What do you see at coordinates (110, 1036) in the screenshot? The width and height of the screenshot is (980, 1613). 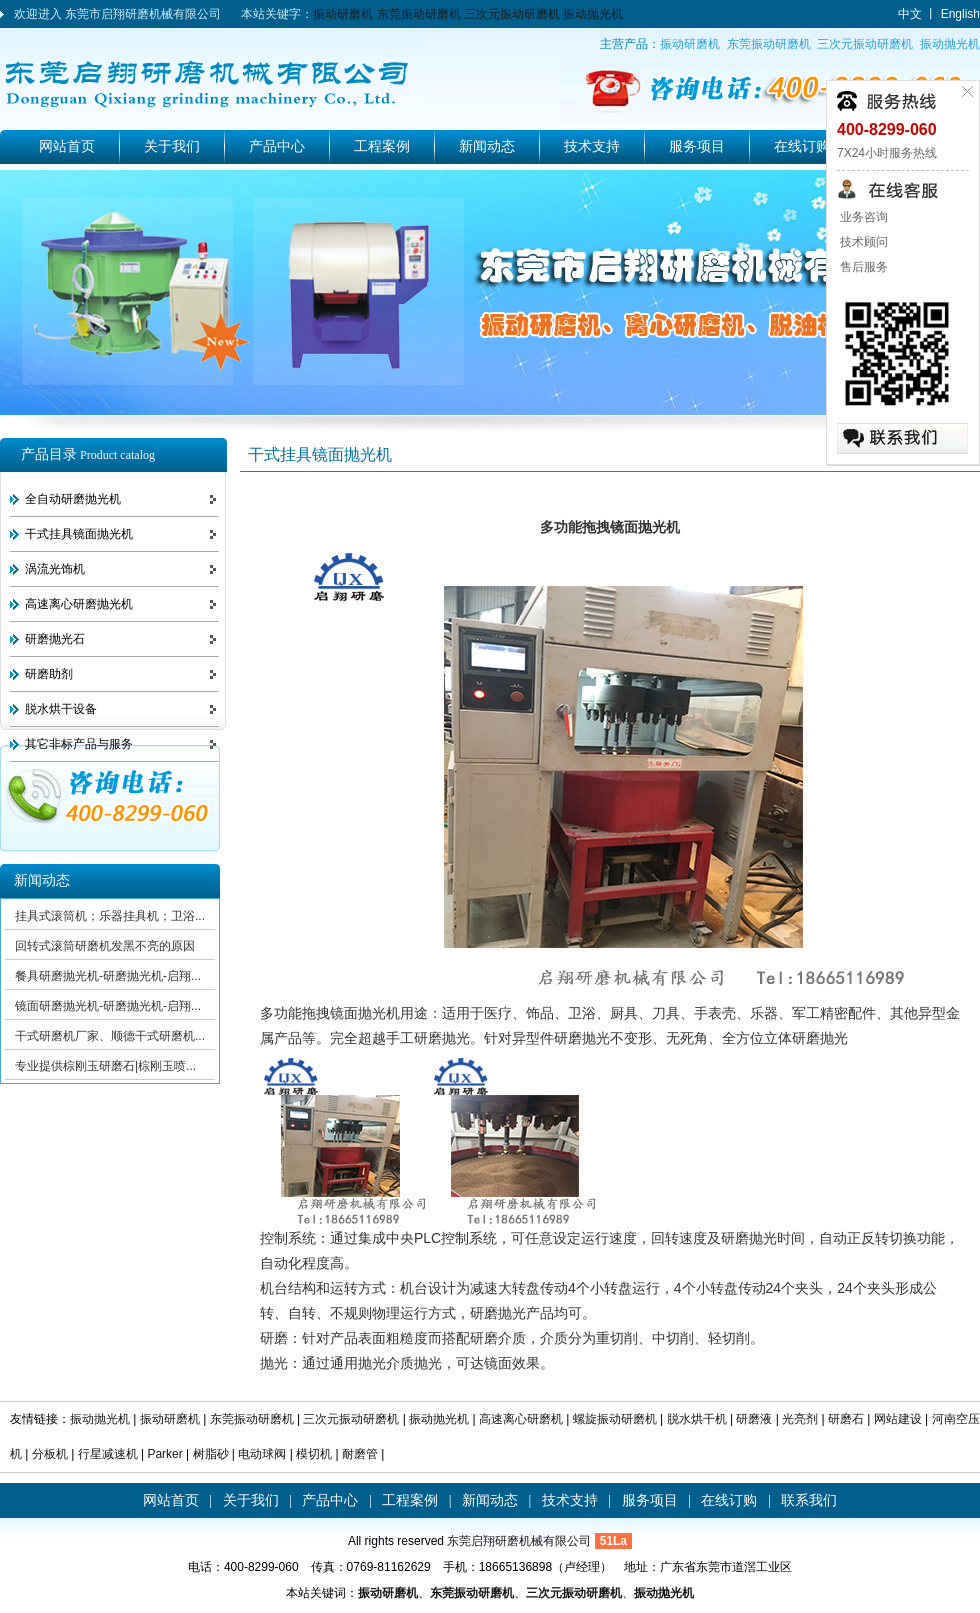 I see `干式研磨机厂家、顺德干式研磨机...` at bounding box center [110, 1036].